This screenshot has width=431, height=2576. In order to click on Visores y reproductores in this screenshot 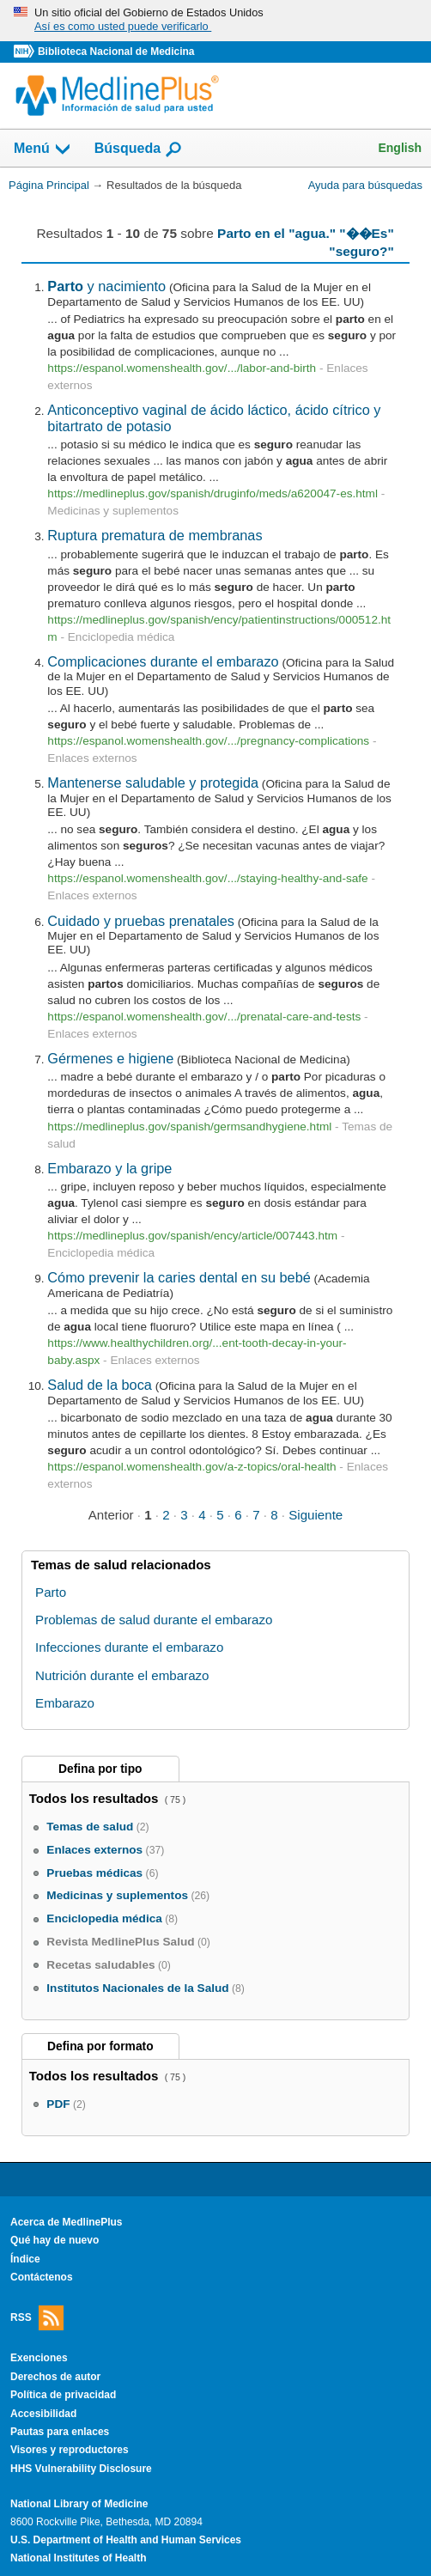, I will do `click(69, 2450)`.